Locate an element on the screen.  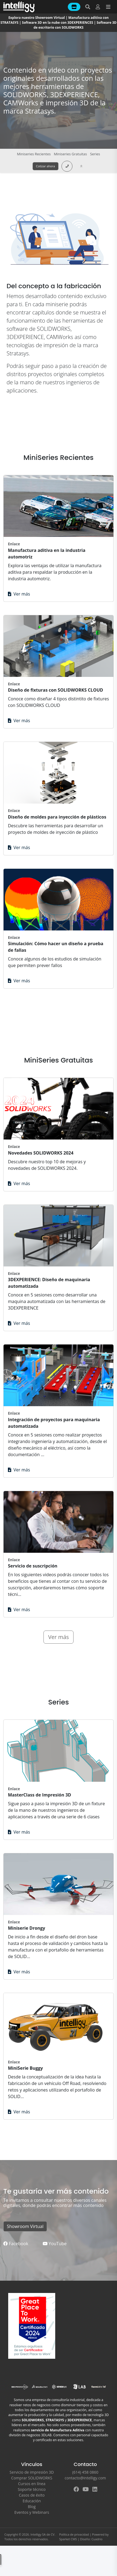
Educación is located at coordinates (32, 2500).